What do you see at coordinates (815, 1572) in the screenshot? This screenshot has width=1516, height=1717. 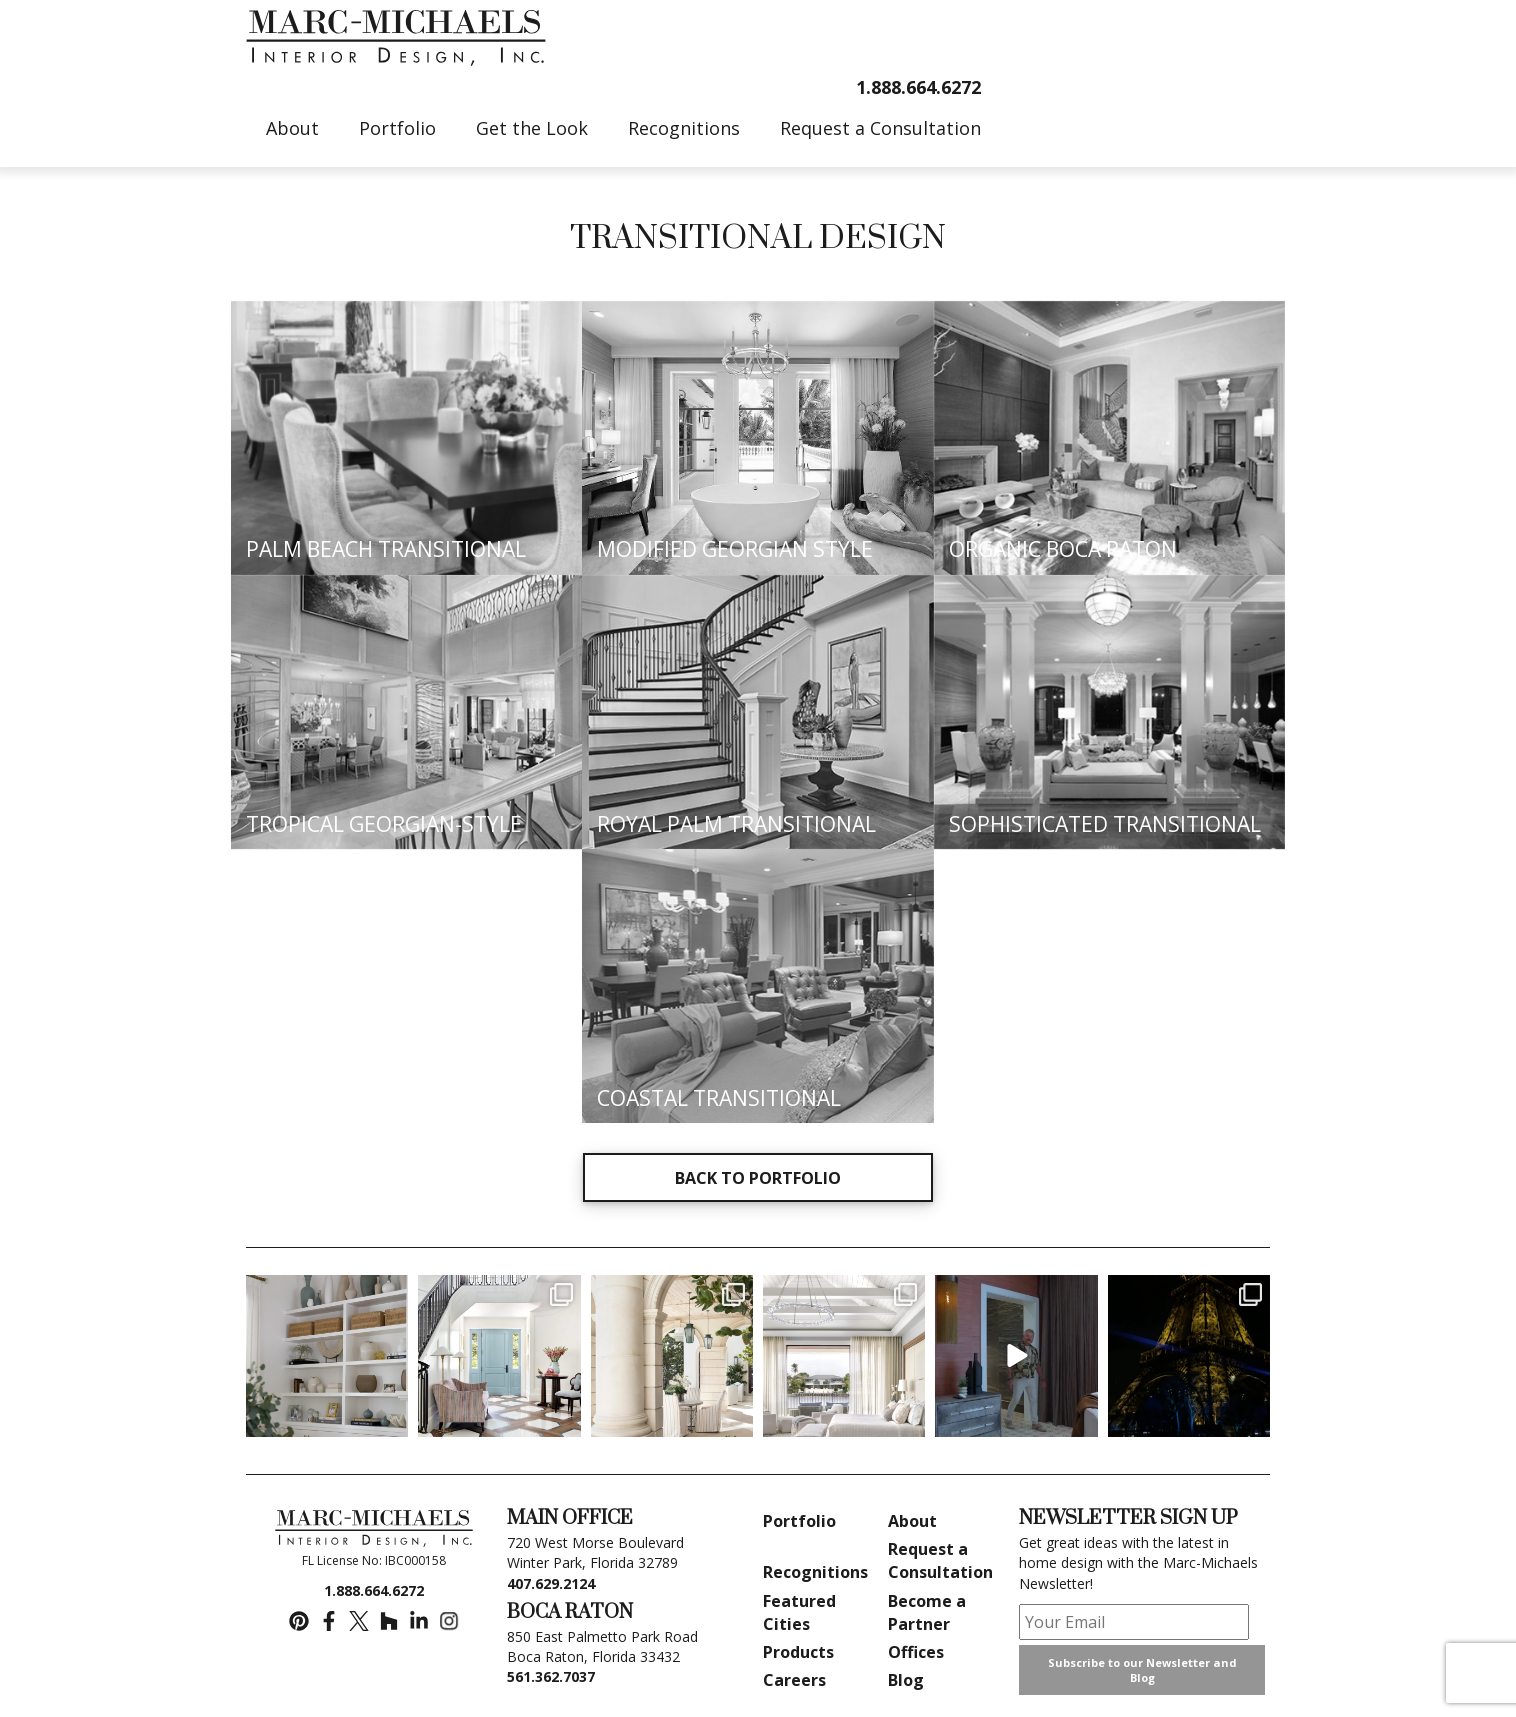 I see `Recognitions` at bounding box center [815, 1572].